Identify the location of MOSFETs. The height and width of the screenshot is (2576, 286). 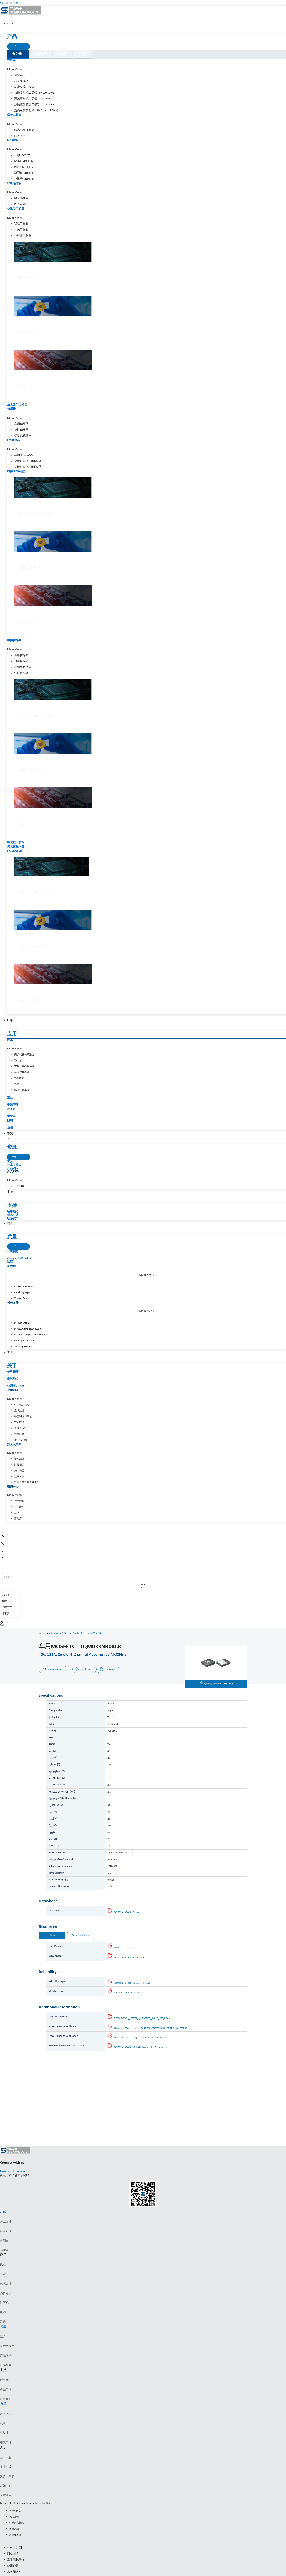
(12, 140).